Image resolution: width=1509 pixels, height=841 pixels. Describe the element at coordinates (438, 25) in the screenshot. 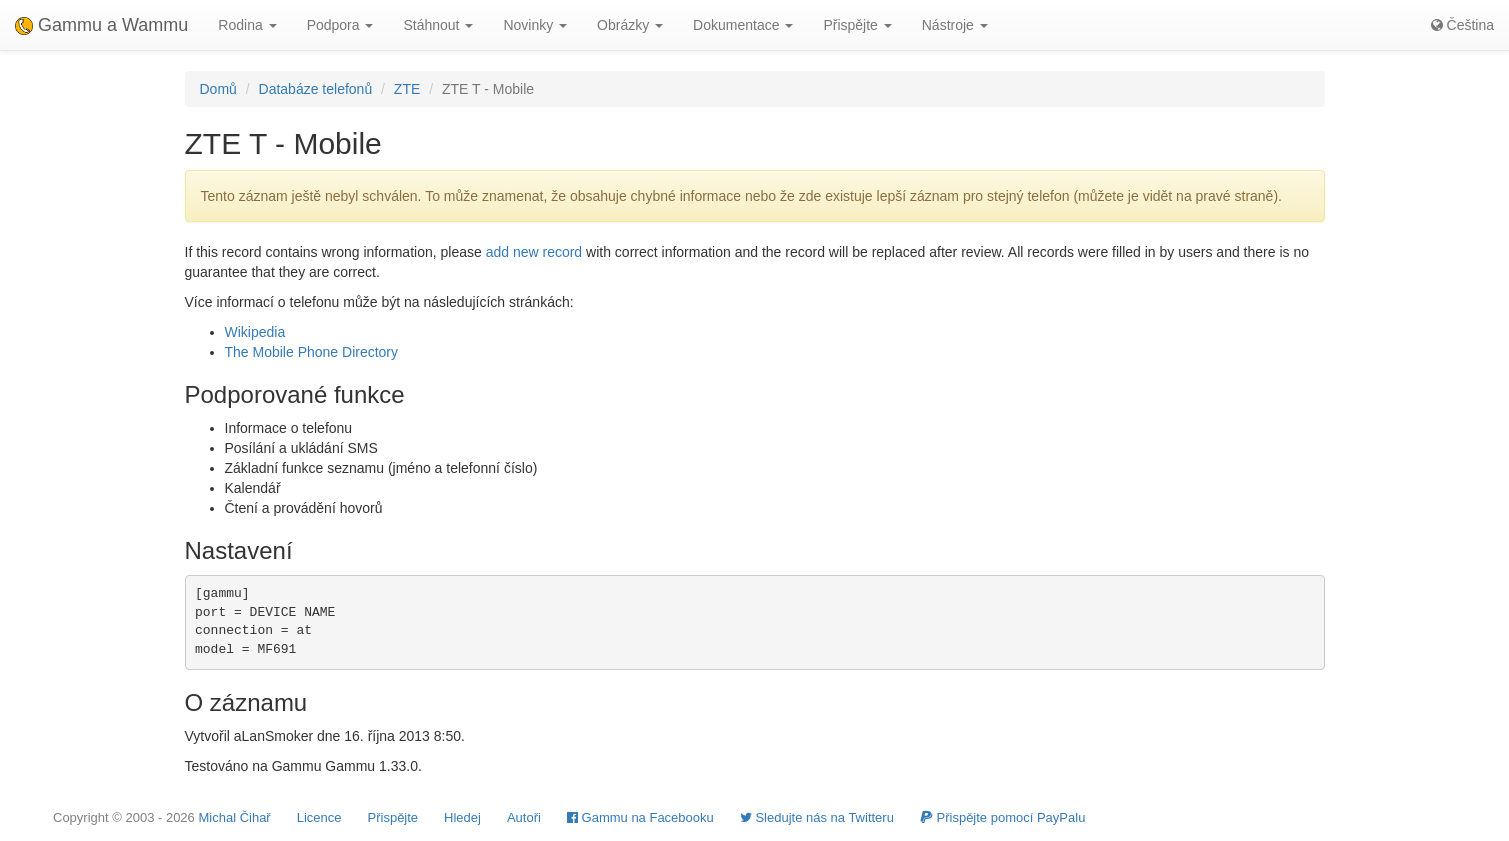

I see `Stáhnout [button]` at that location.